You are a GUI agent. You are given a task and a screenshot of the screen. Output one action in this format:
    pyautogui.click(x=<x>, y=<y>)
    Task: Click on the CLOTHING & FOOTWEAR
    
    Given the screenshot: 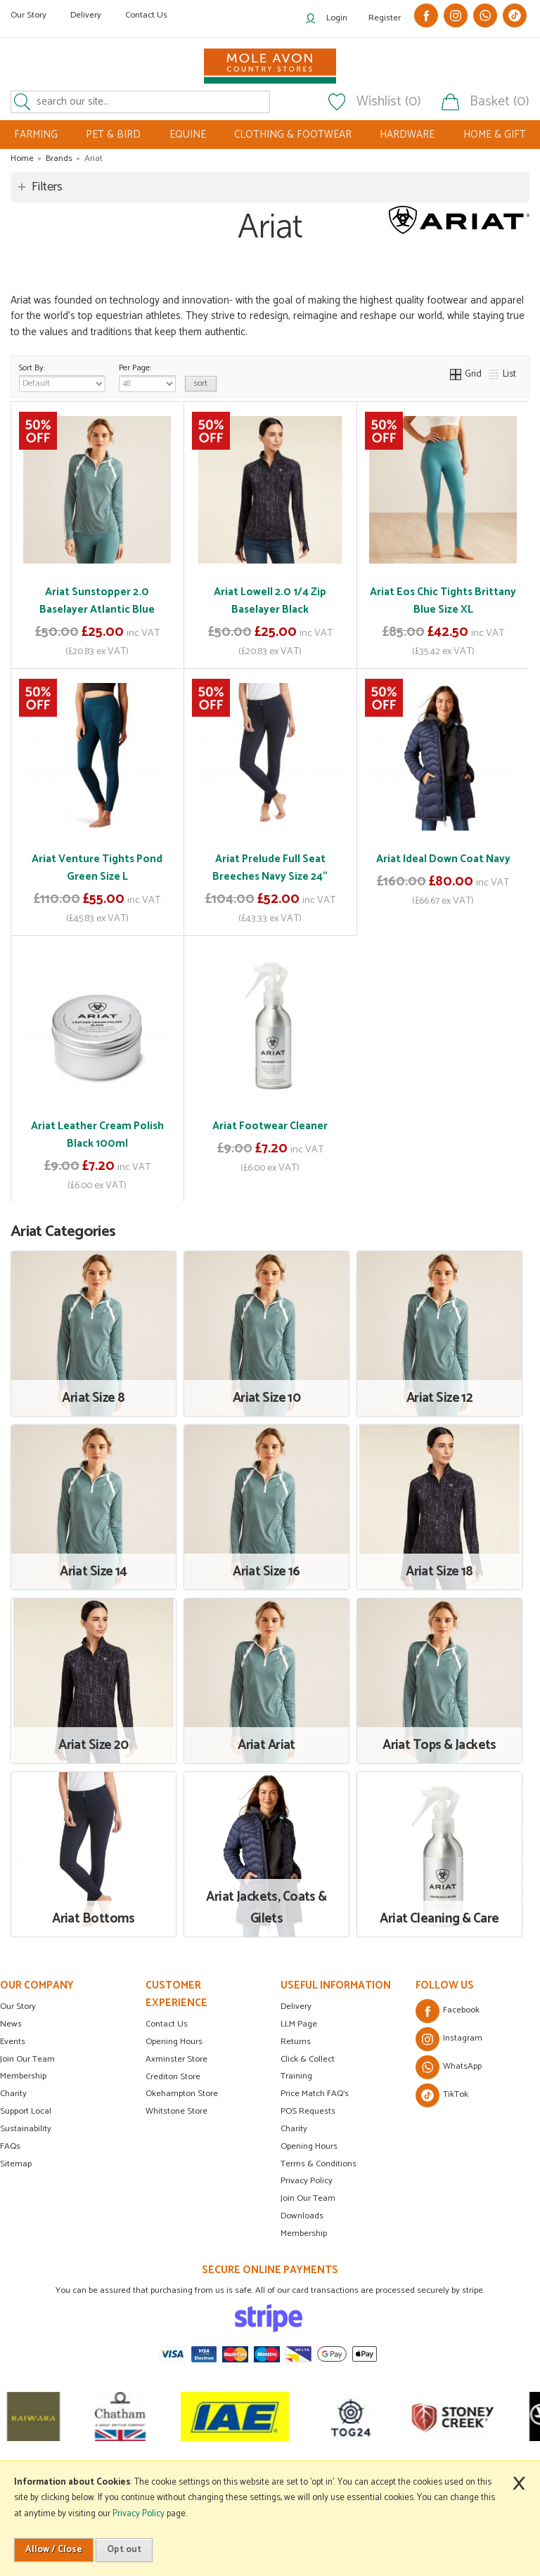 What is the action you would take?
    pyautogui.click(x=293, y=134)
    